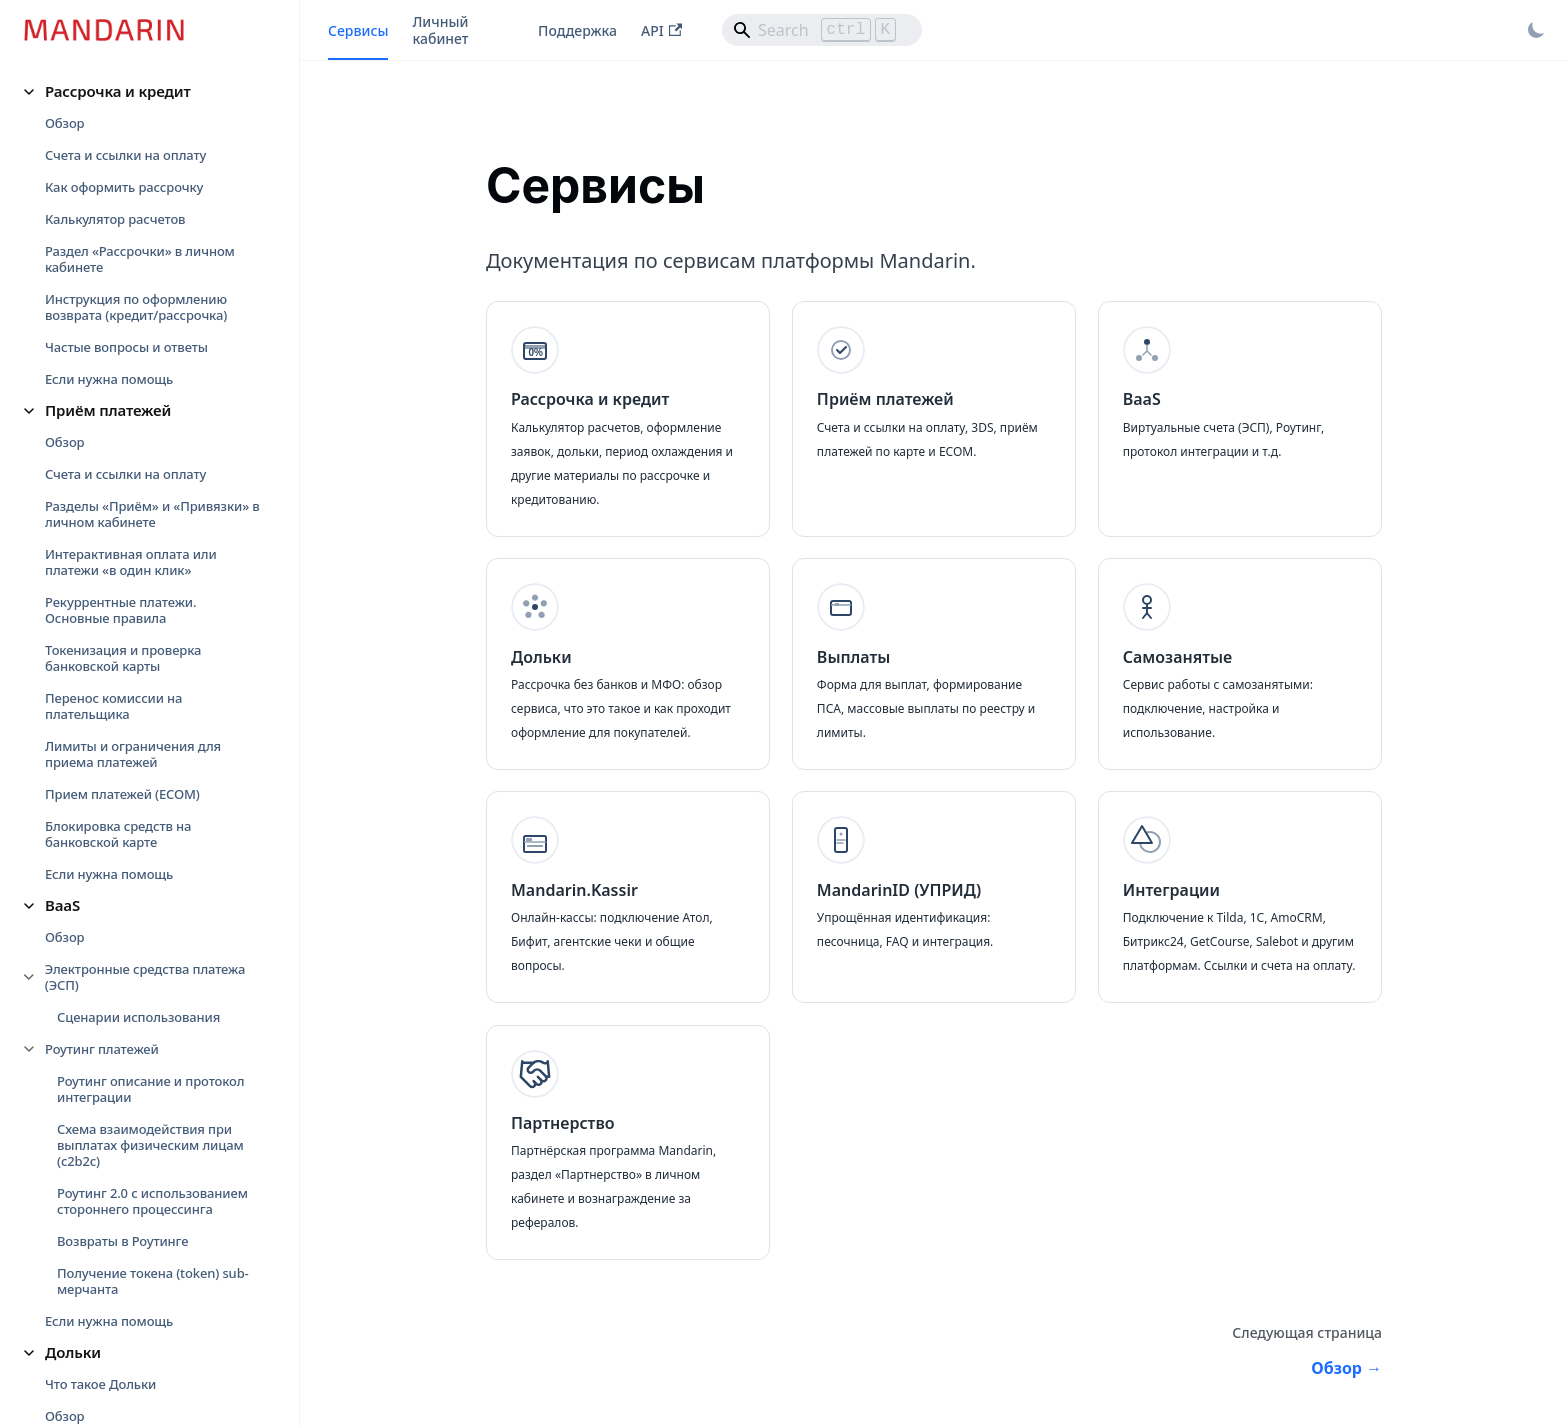 The width and height of the screenshot is (1568, 1426). What do you see at coordinates (125, 155) in the screenshot?
I see `Счета и ссылки на оплату` at bounding box center [125, 155].